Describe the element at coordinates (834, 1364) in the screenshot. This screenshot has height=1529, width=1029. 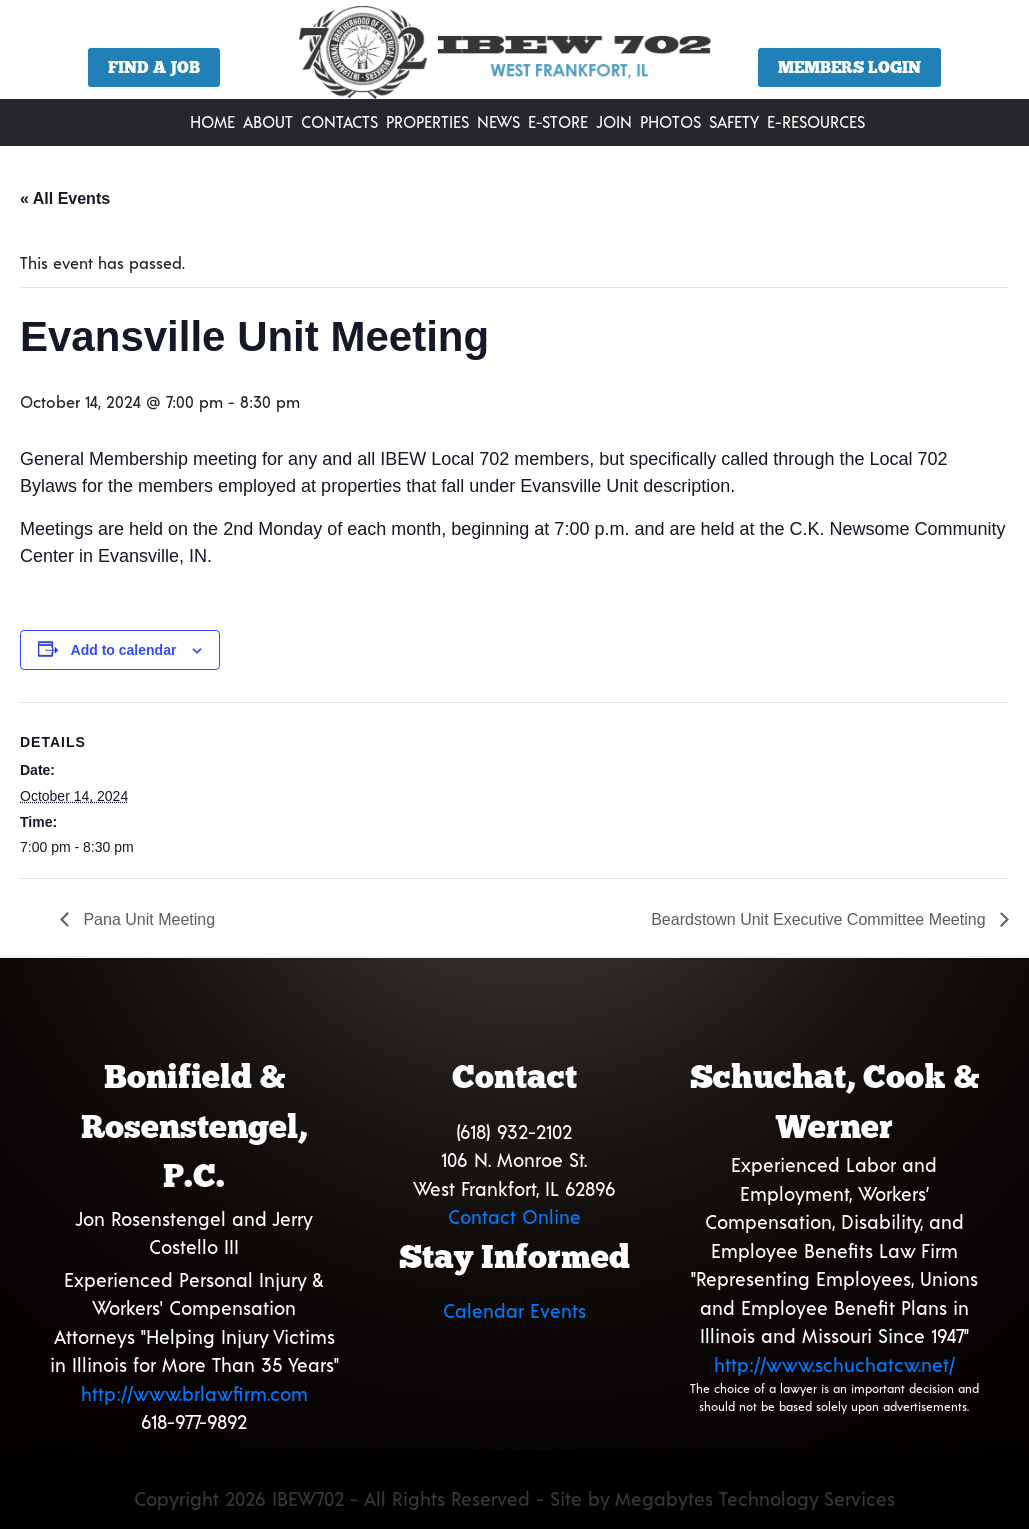
I see `http://www.schuchatcw.net/` at that location.